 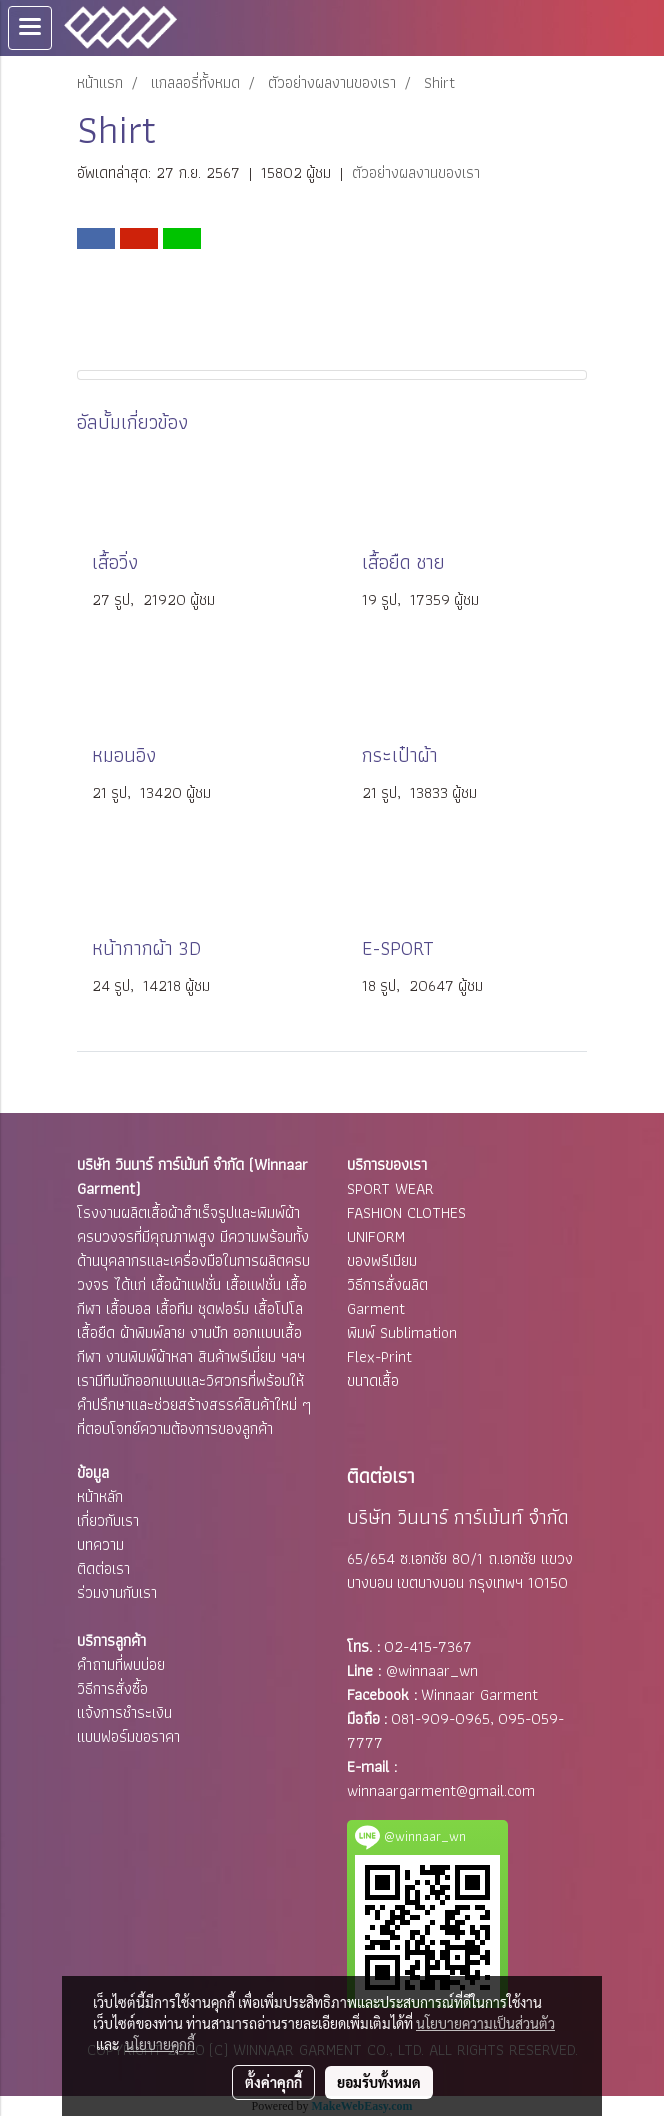 What do you see at coordinates (160, 2044) in the screenshot?
I see `นโยบายคุกกี้` at bounding box center [160, 2044].